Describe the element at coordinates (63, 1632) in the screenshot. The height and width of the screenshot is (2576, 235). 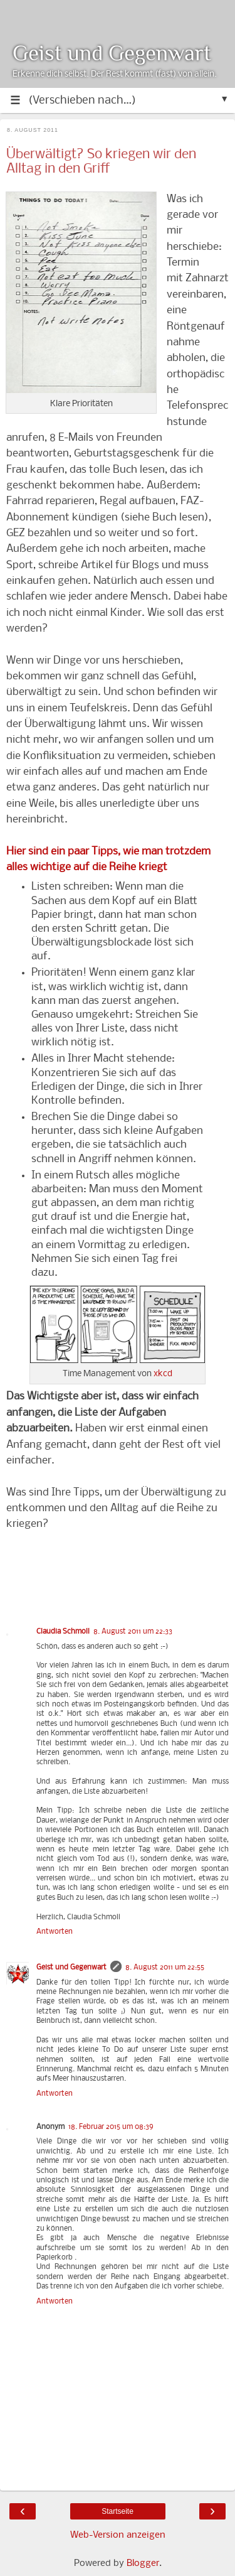
I see `Claudia Schmoll` at that location.